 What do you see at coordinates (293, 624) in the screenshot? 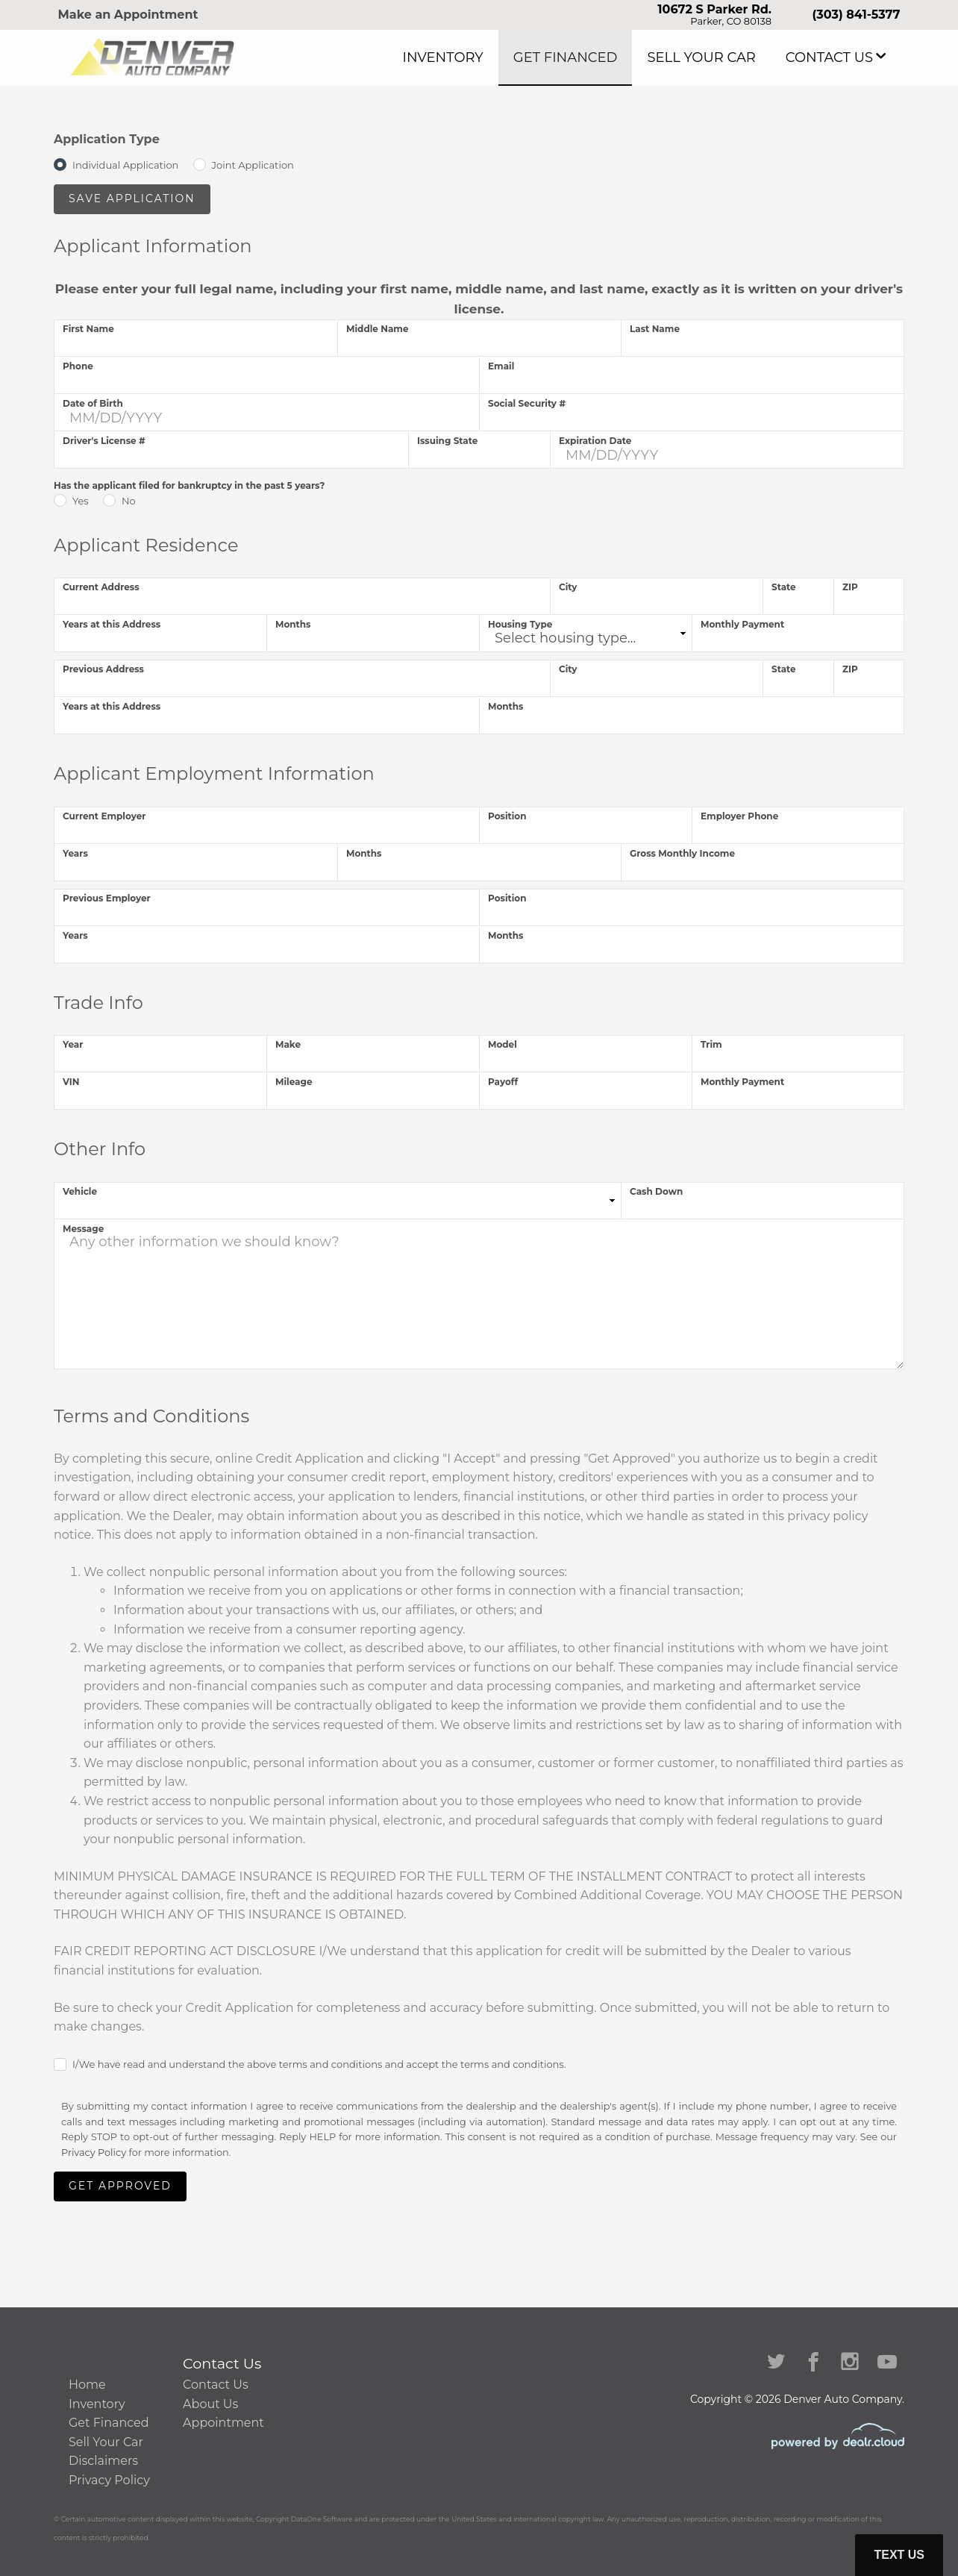
I see `Months` at bounding box center [293, 624].